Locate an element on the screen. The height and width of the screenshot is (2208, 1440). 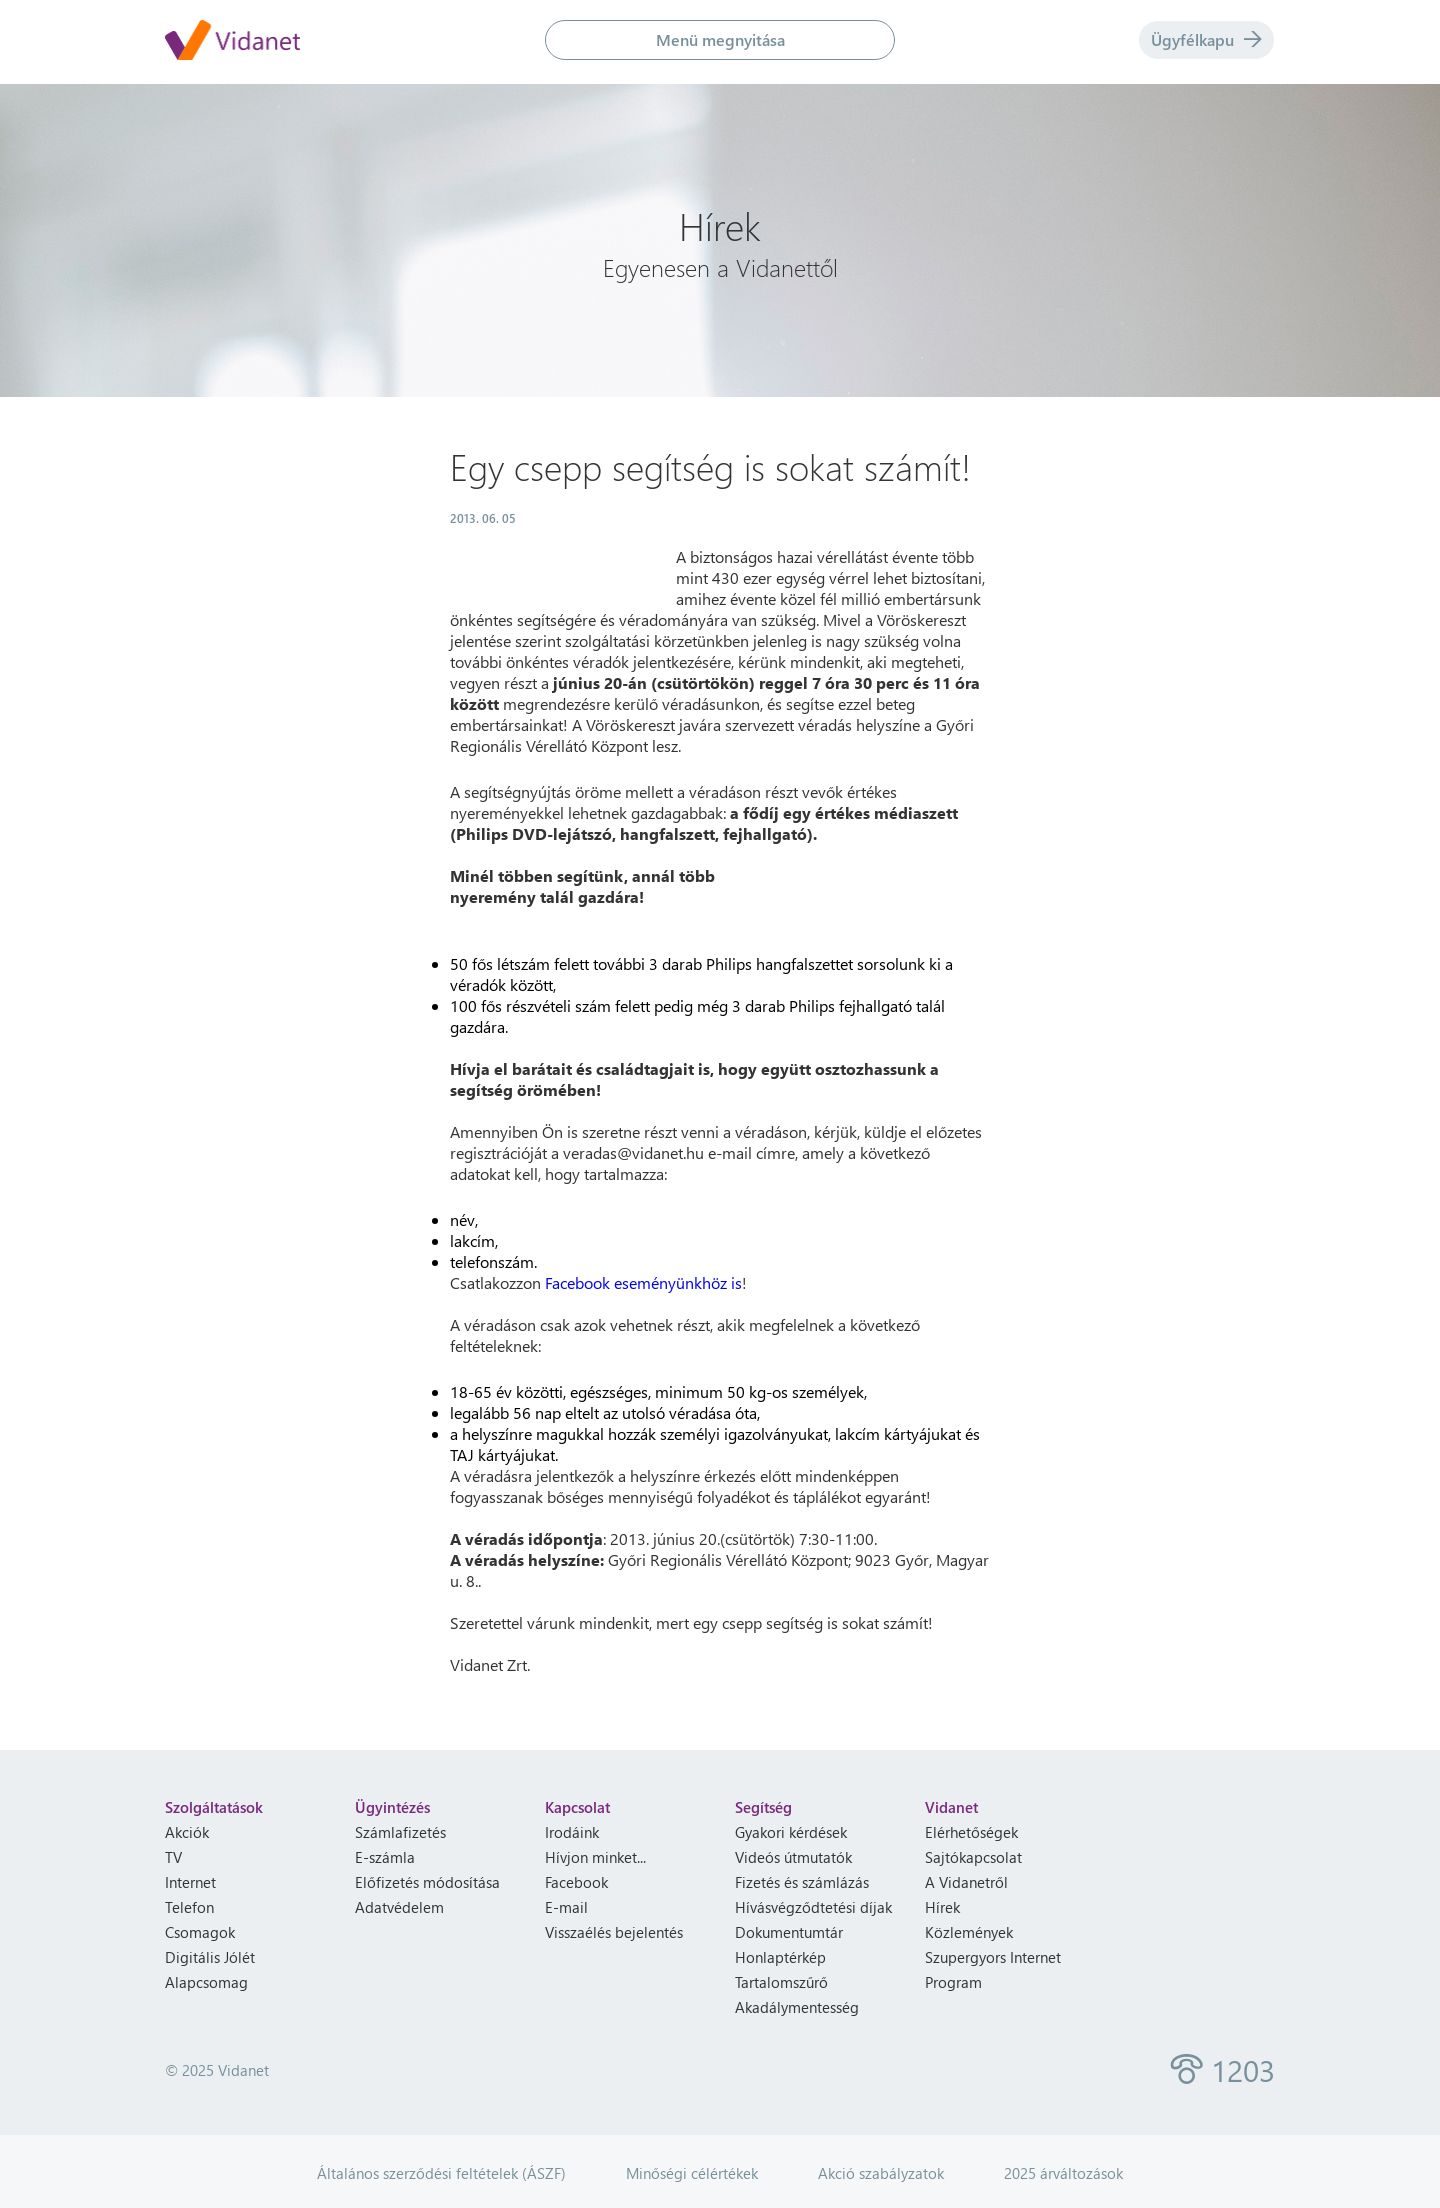
Internet [menuitem] is located at coordinates (190, 1882).